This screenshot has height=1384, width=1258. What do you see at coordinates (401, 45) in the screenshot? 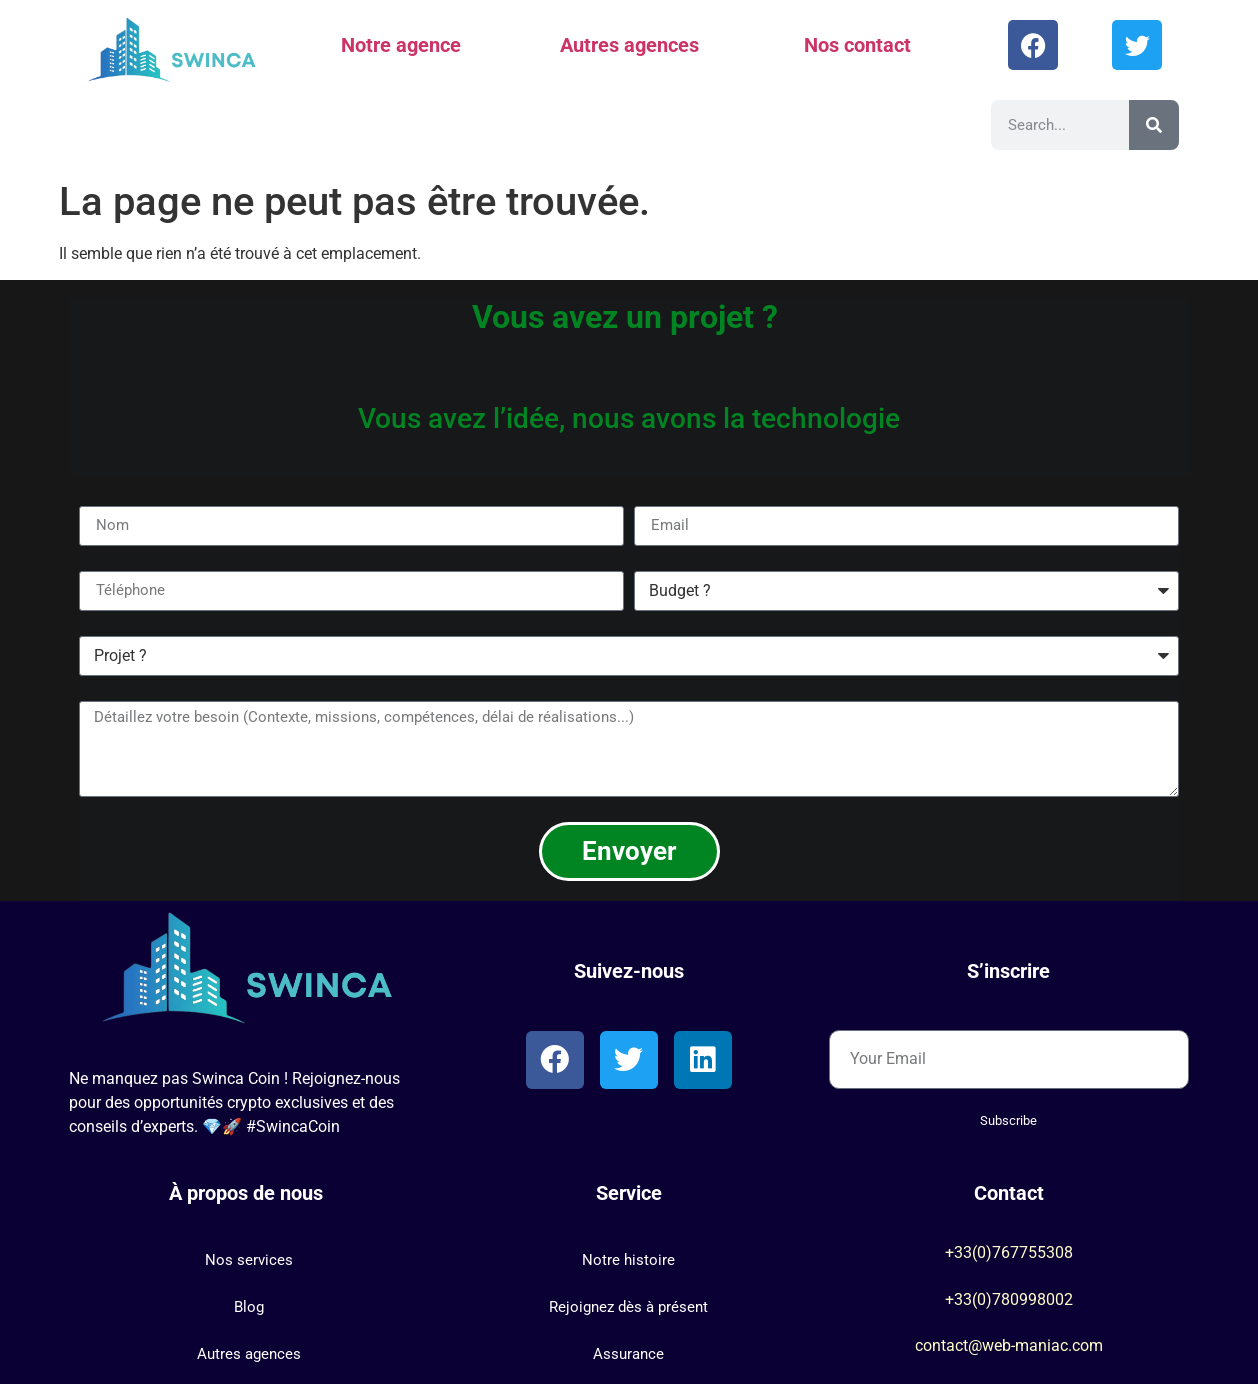
I see `Notre agence` at bounding box center [401, 45].